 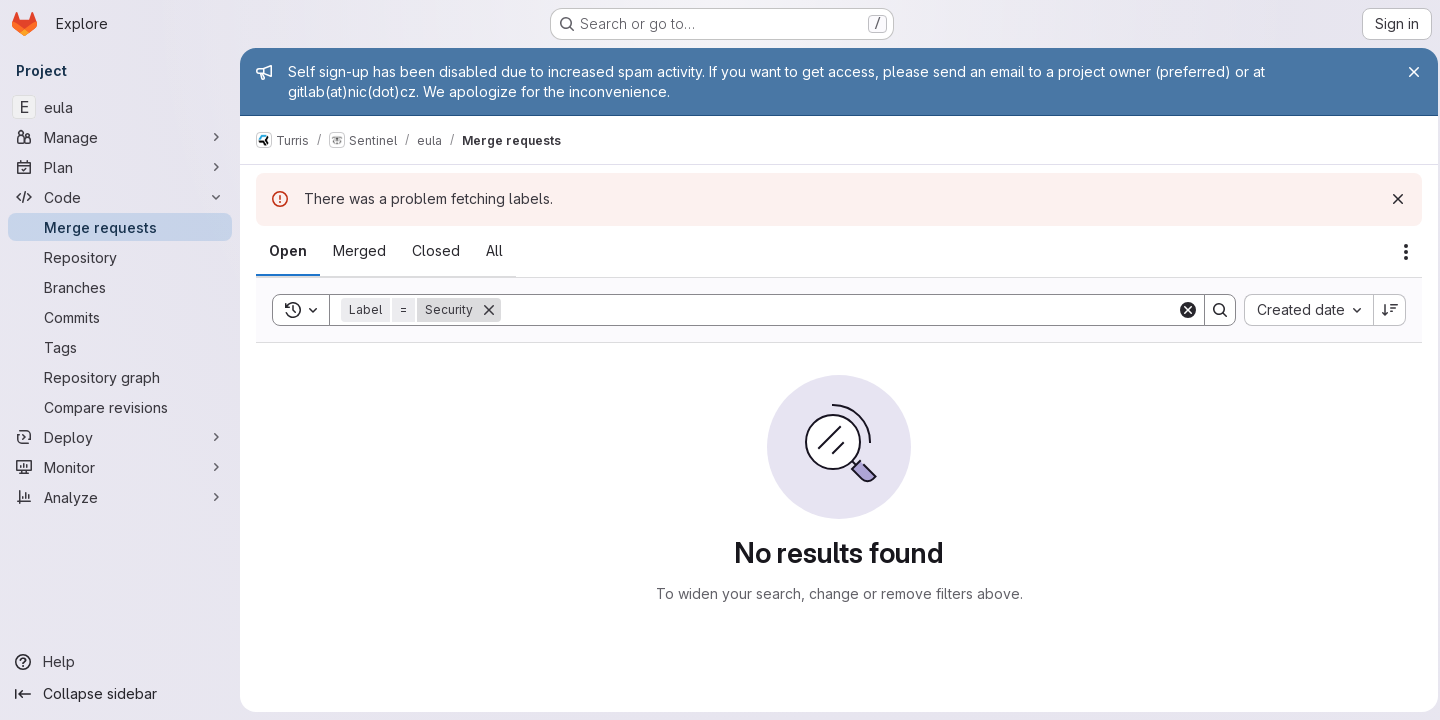 I want to click on [Compare revisions], so click(x=120, y=407).